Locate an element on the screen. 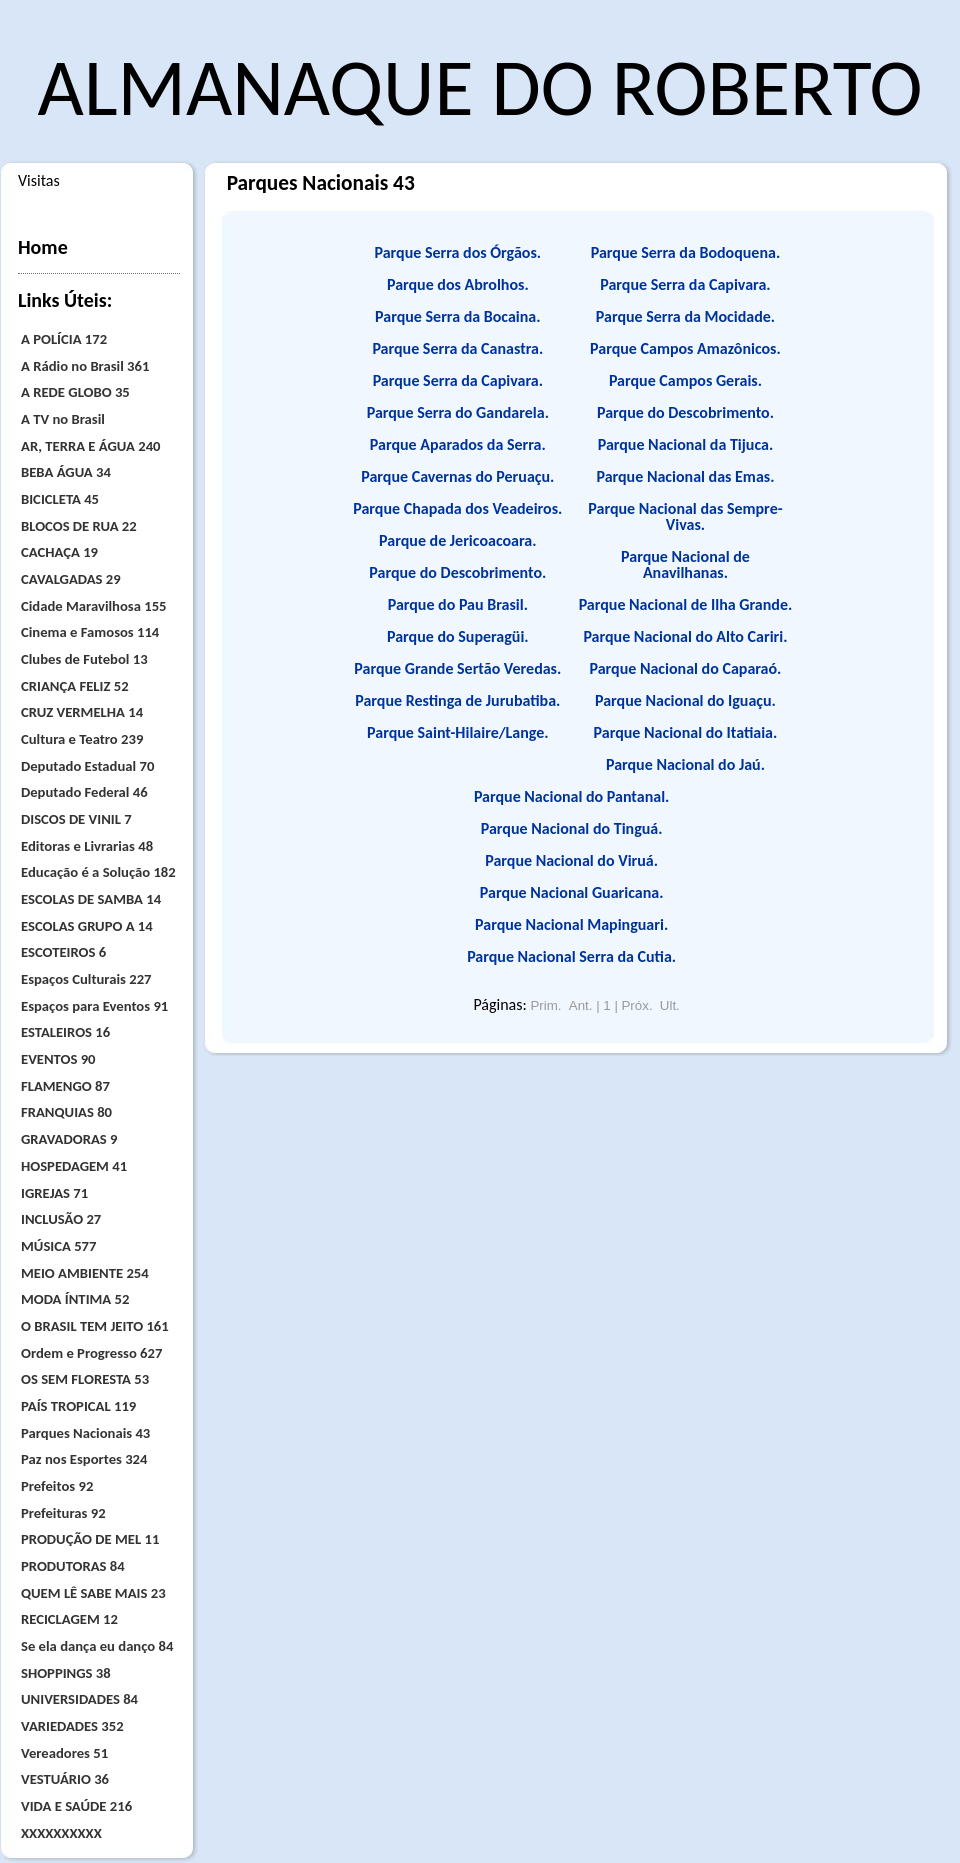 The height and width of the screenshot is (1863, 960). Cinema e Famosos 114 is located at coordinates (90, 632).